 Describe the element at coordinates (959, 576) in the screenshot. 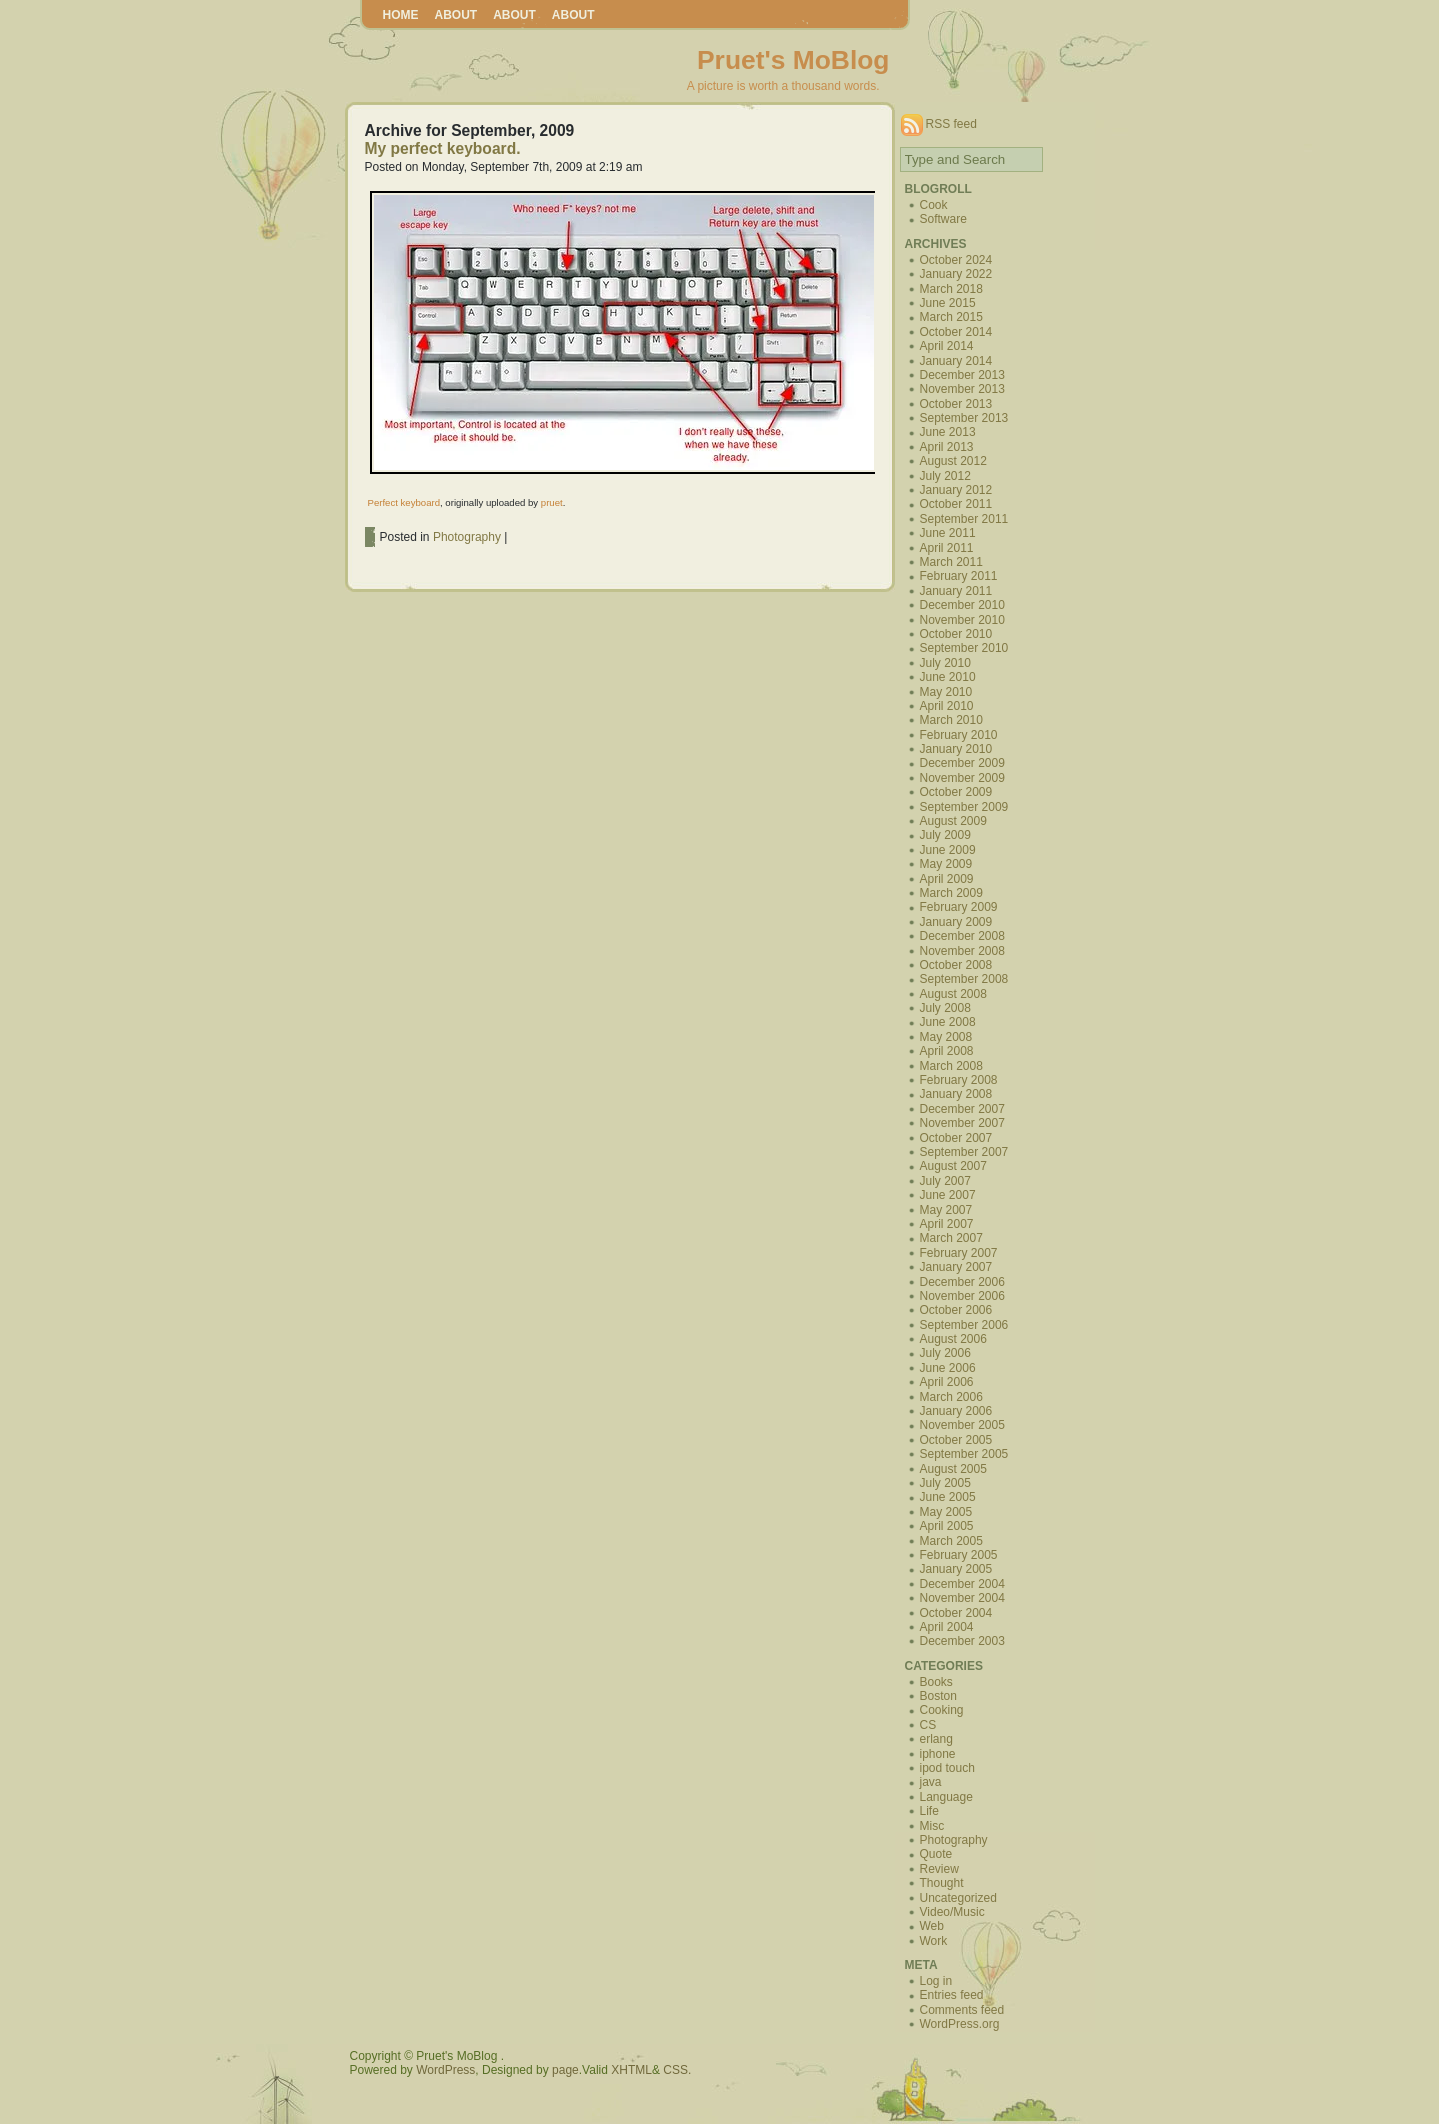

I see `February 2011` at that location.